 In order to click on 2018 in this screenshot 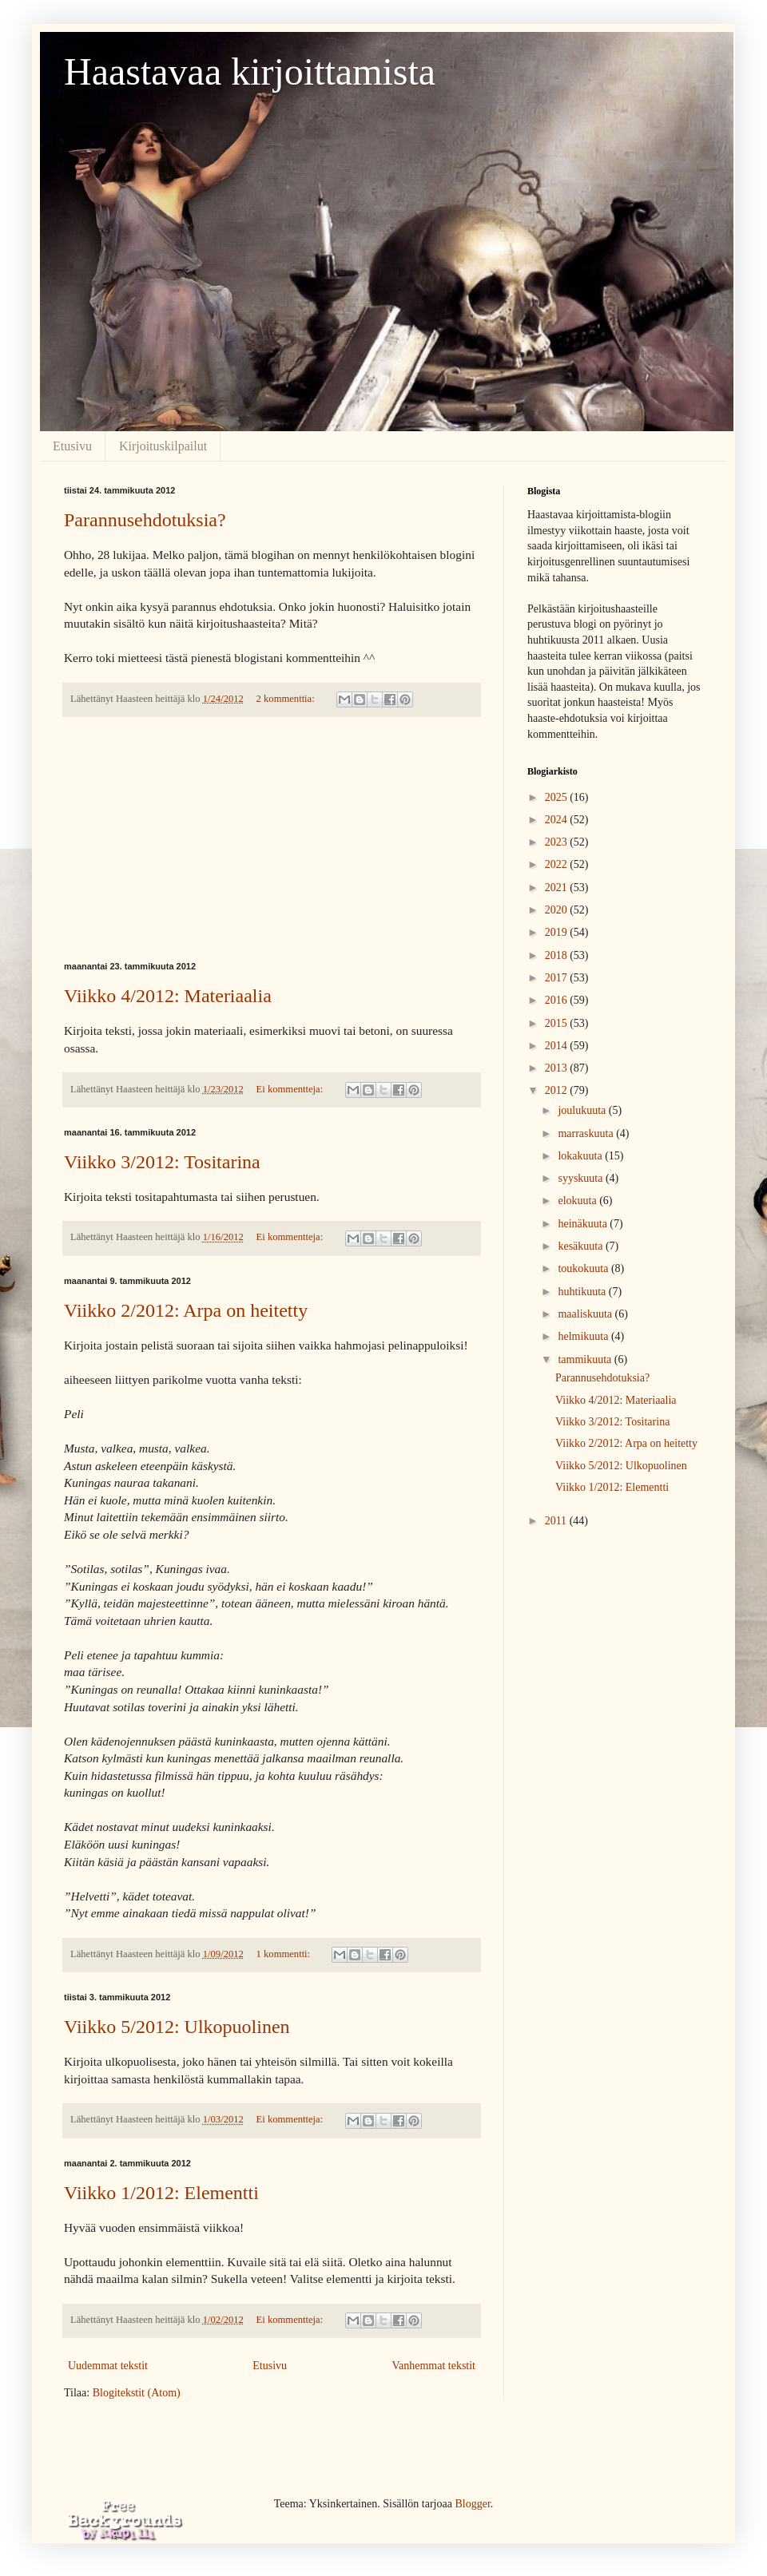, I will do `click(557, 955)`.